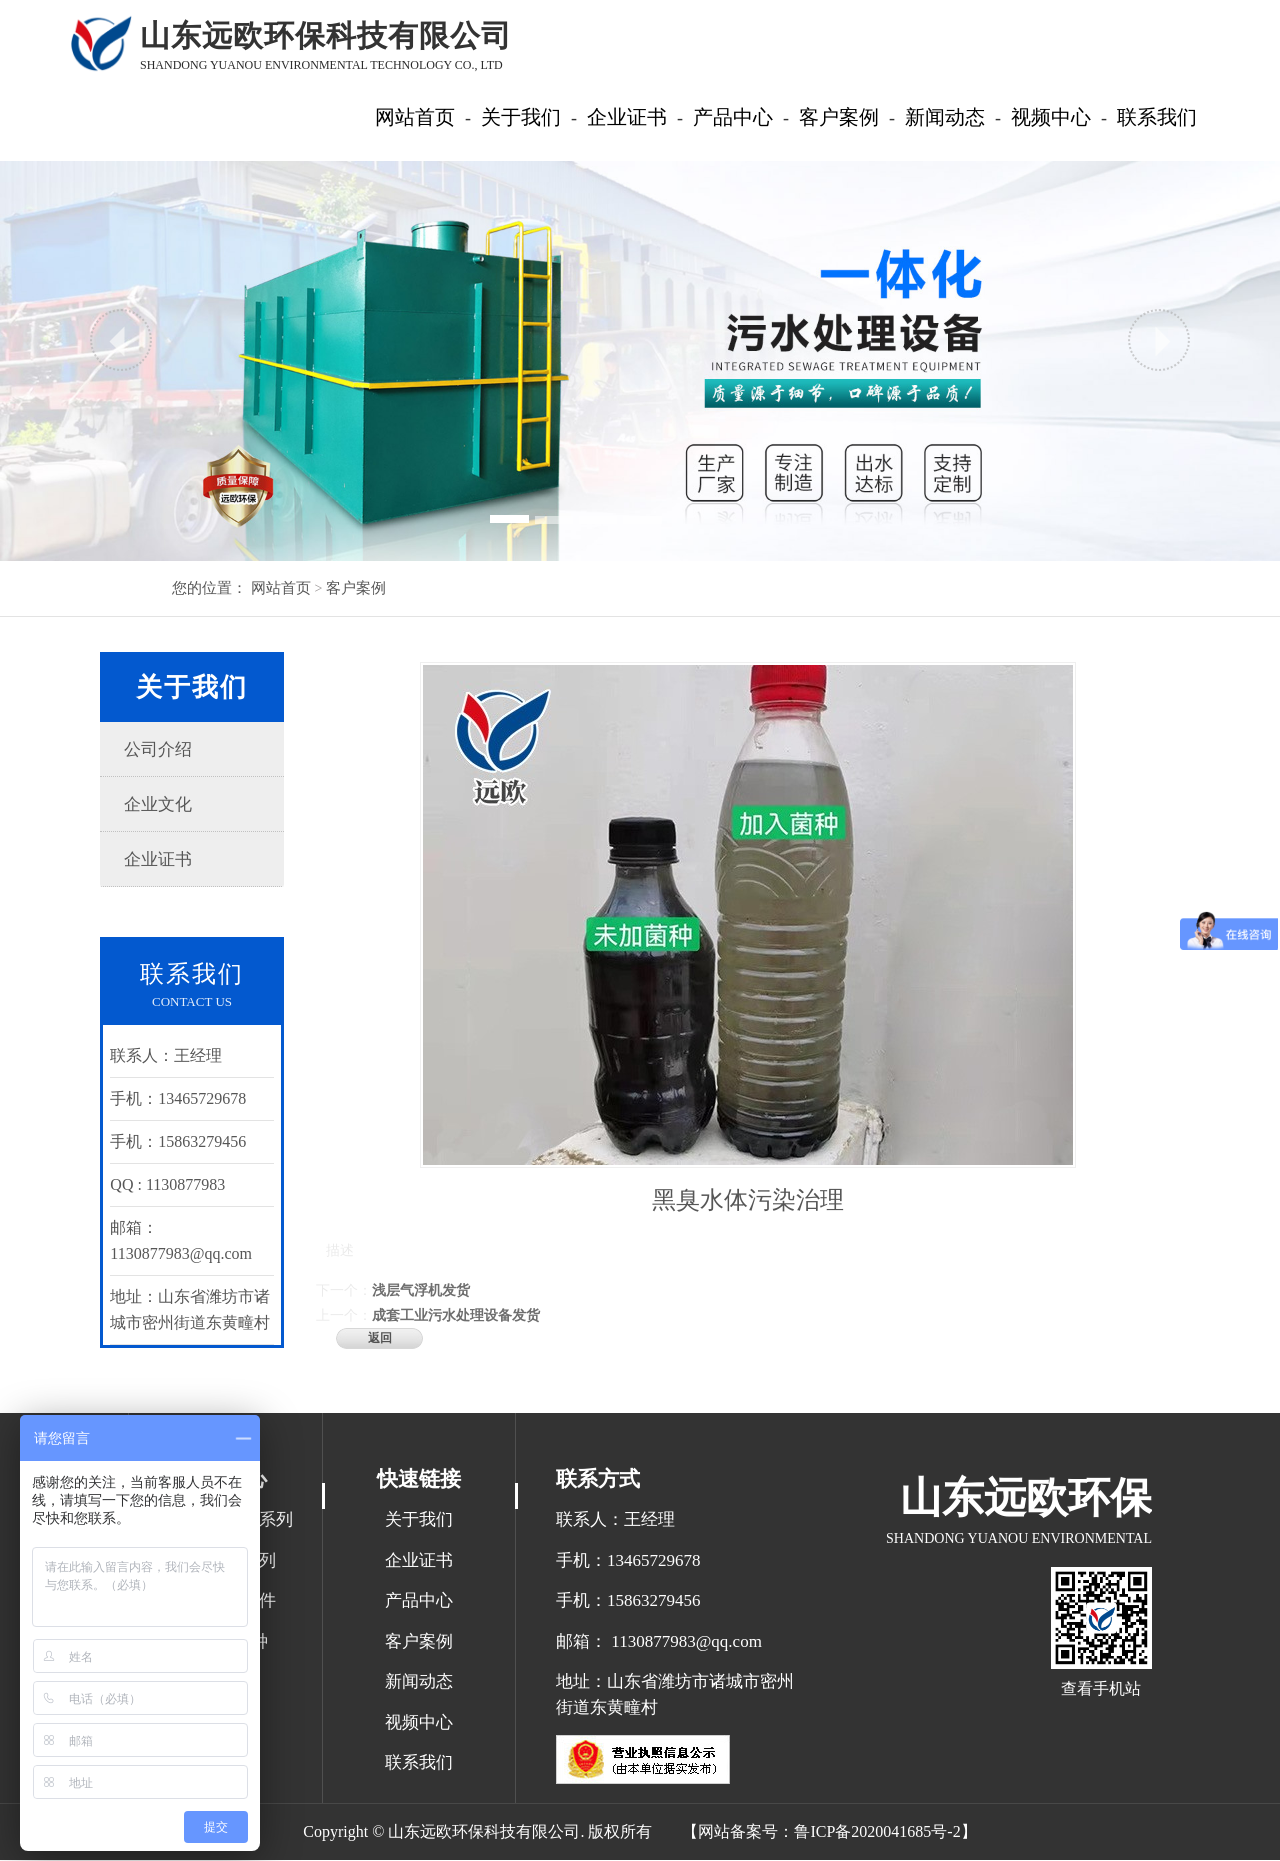 The width and height of the screenshot is (1280, 1861). Describe the element at coordinates (628, 1602) in the screenshot. I see `手机：15863279456` at that location.